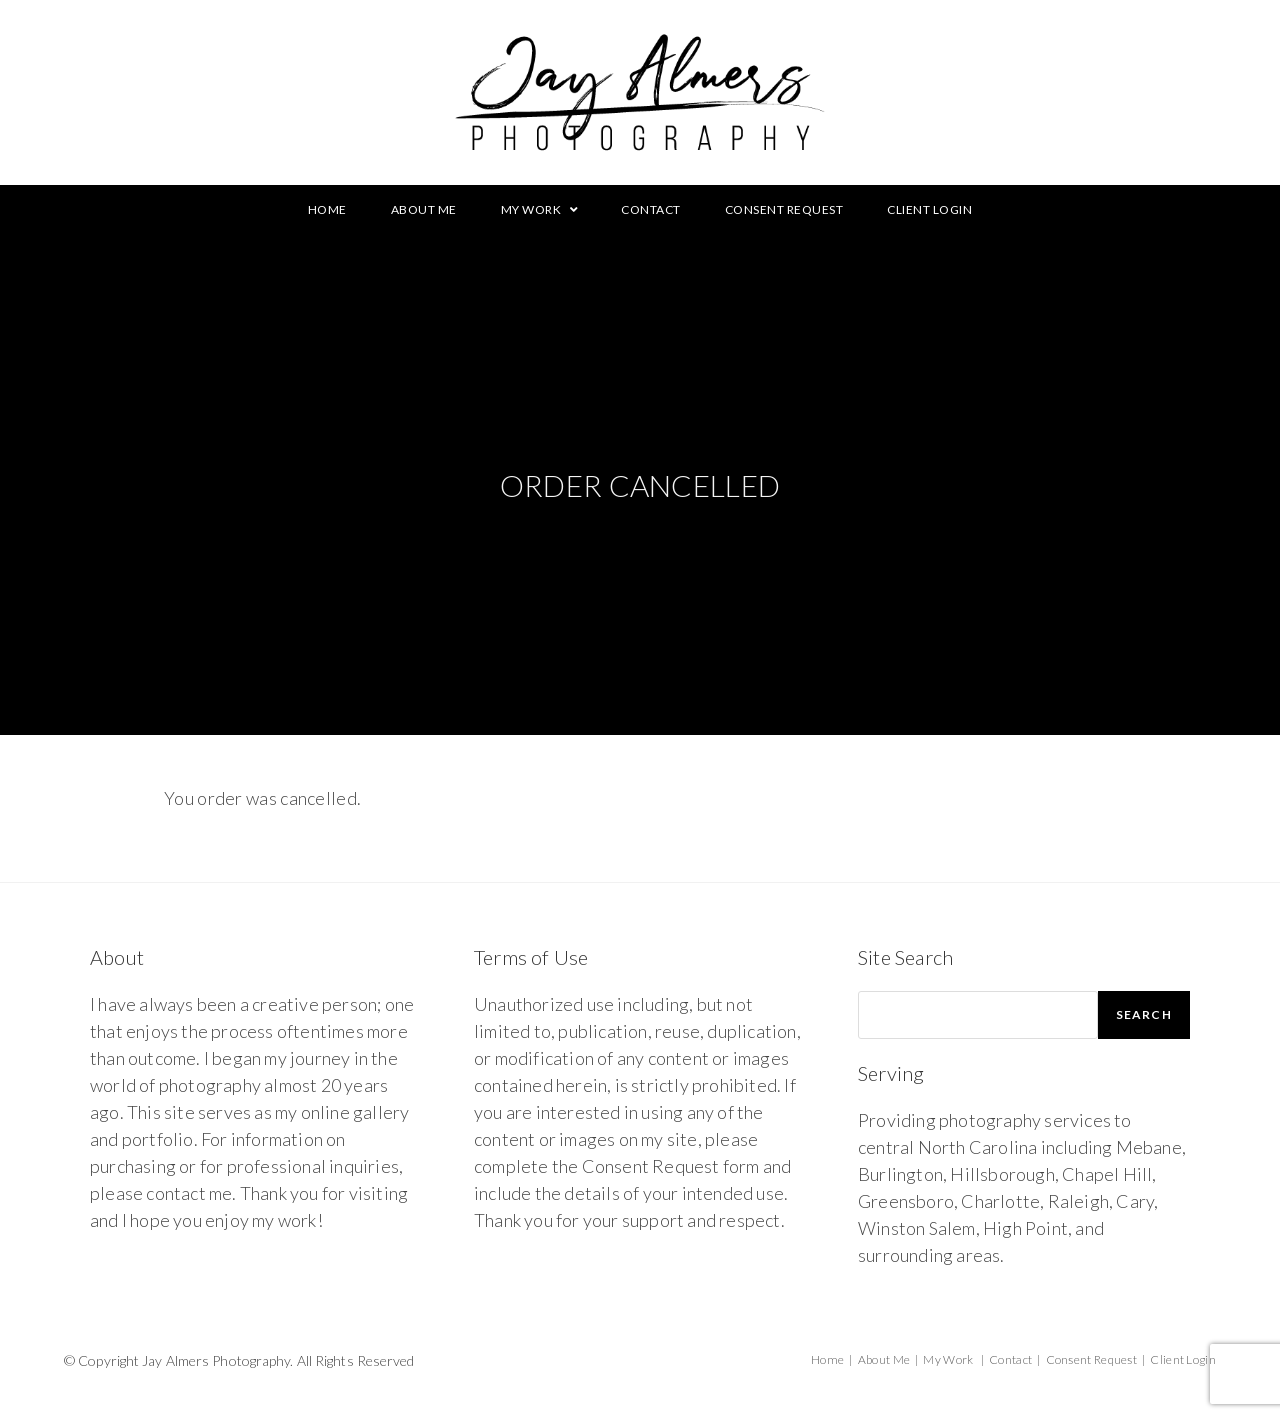 The width and height of the screenshot is (1280, 1418). I want to click on Consent Request, so click(1092, 1359).